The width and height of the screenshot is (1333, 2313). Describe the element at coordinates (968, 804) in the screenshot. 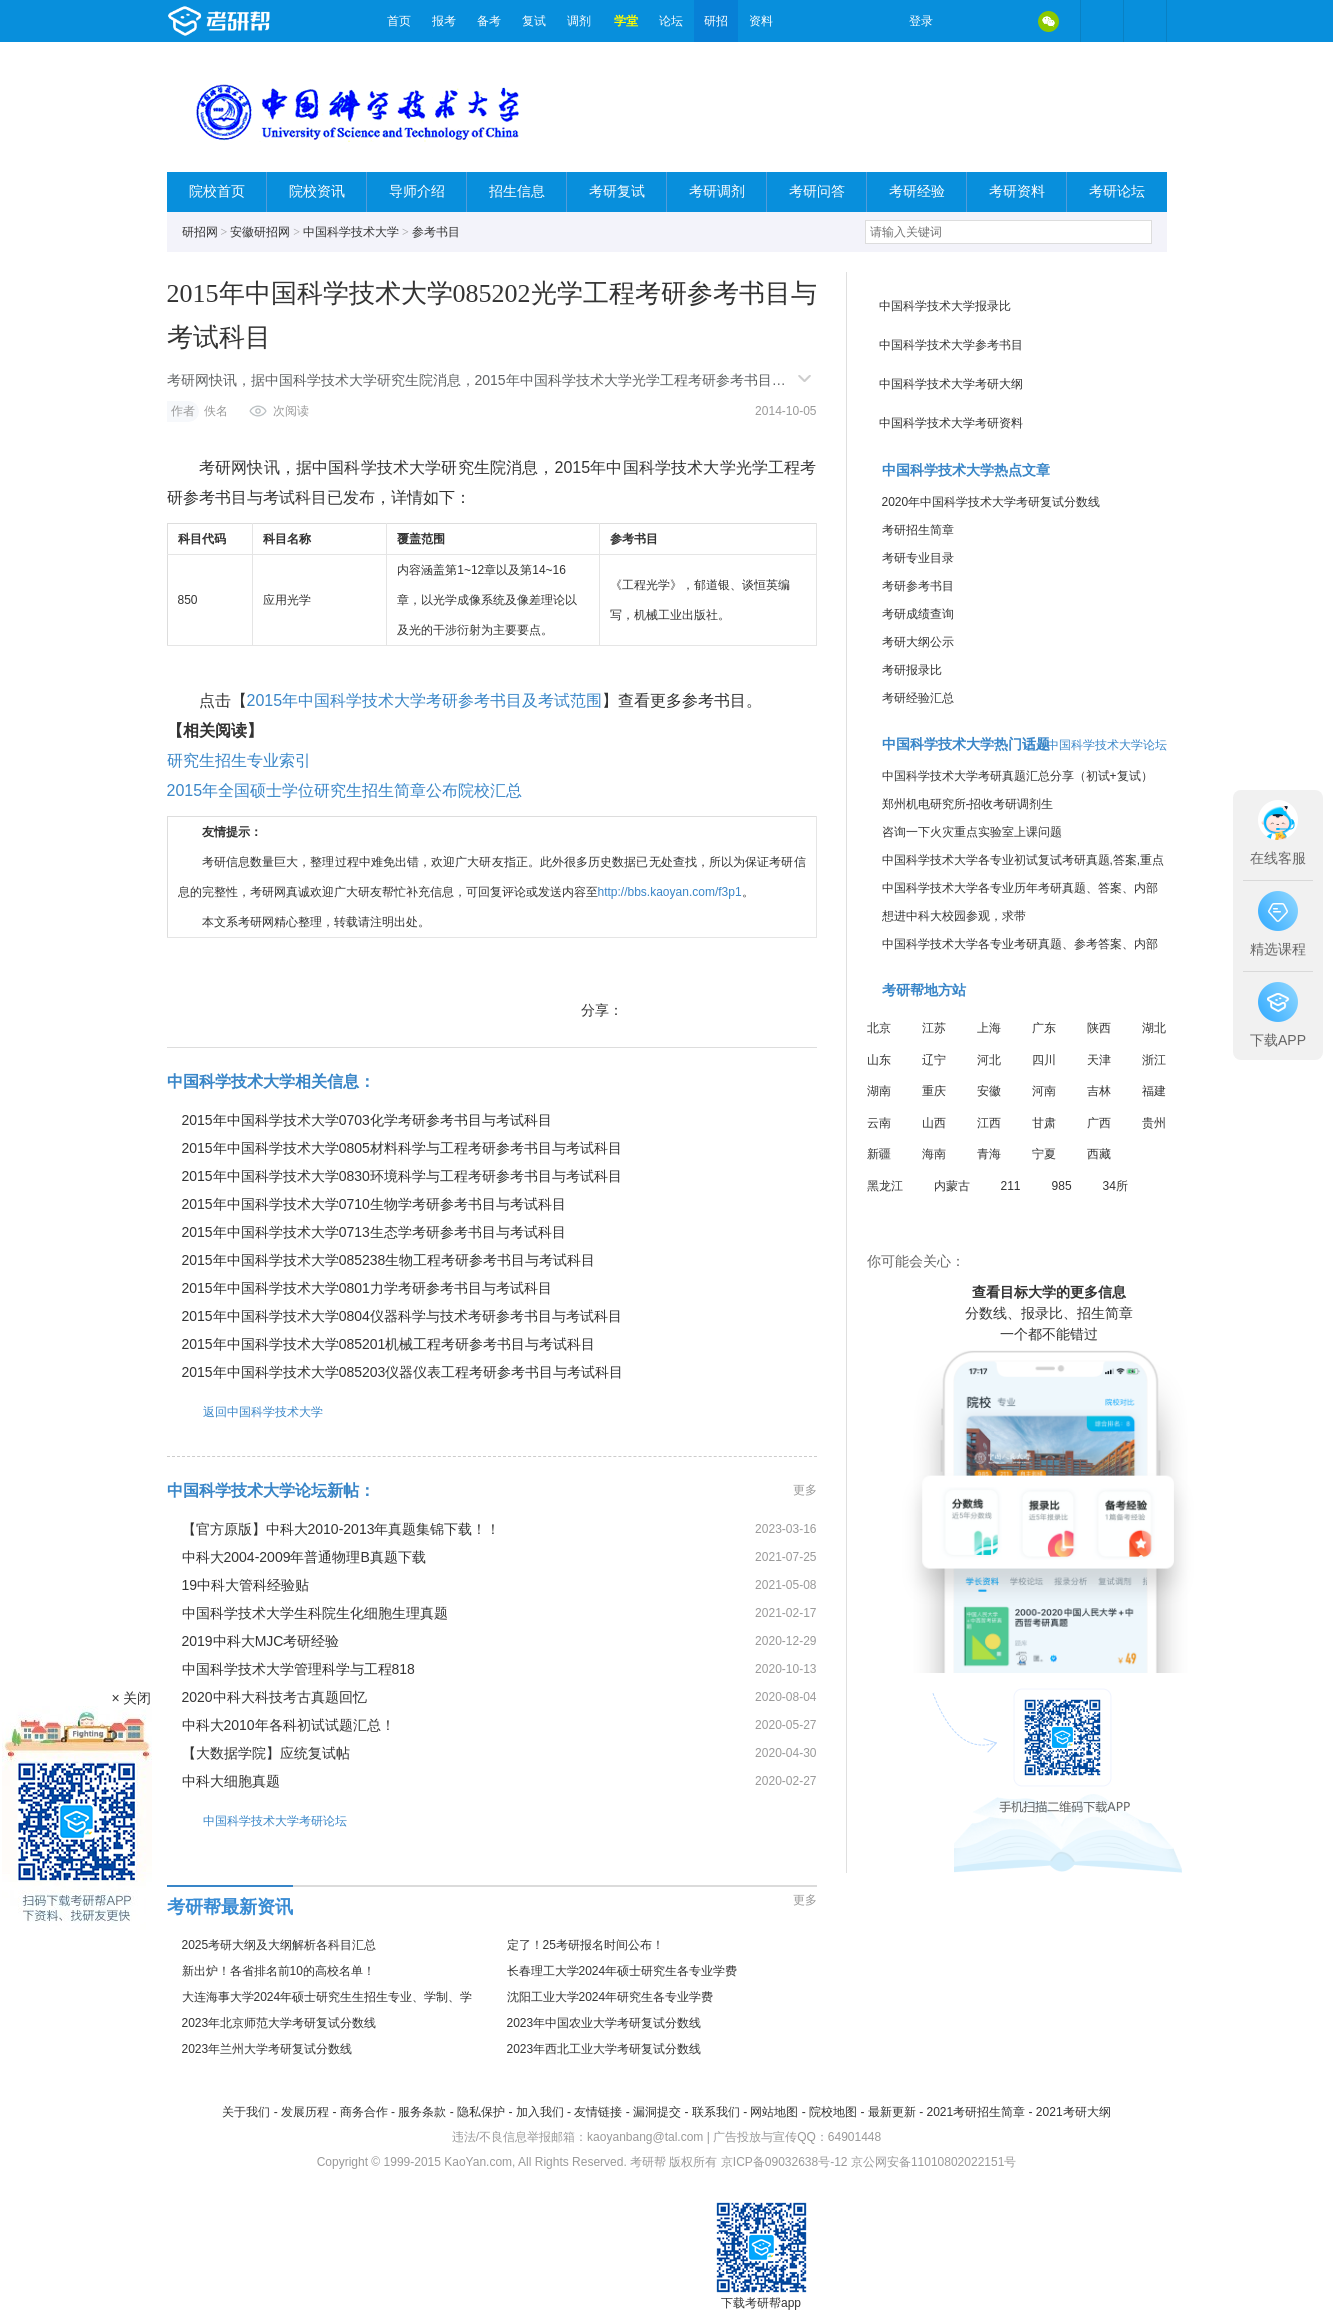

I see `郑州机电研究所-招收考研调剂生` at that location.